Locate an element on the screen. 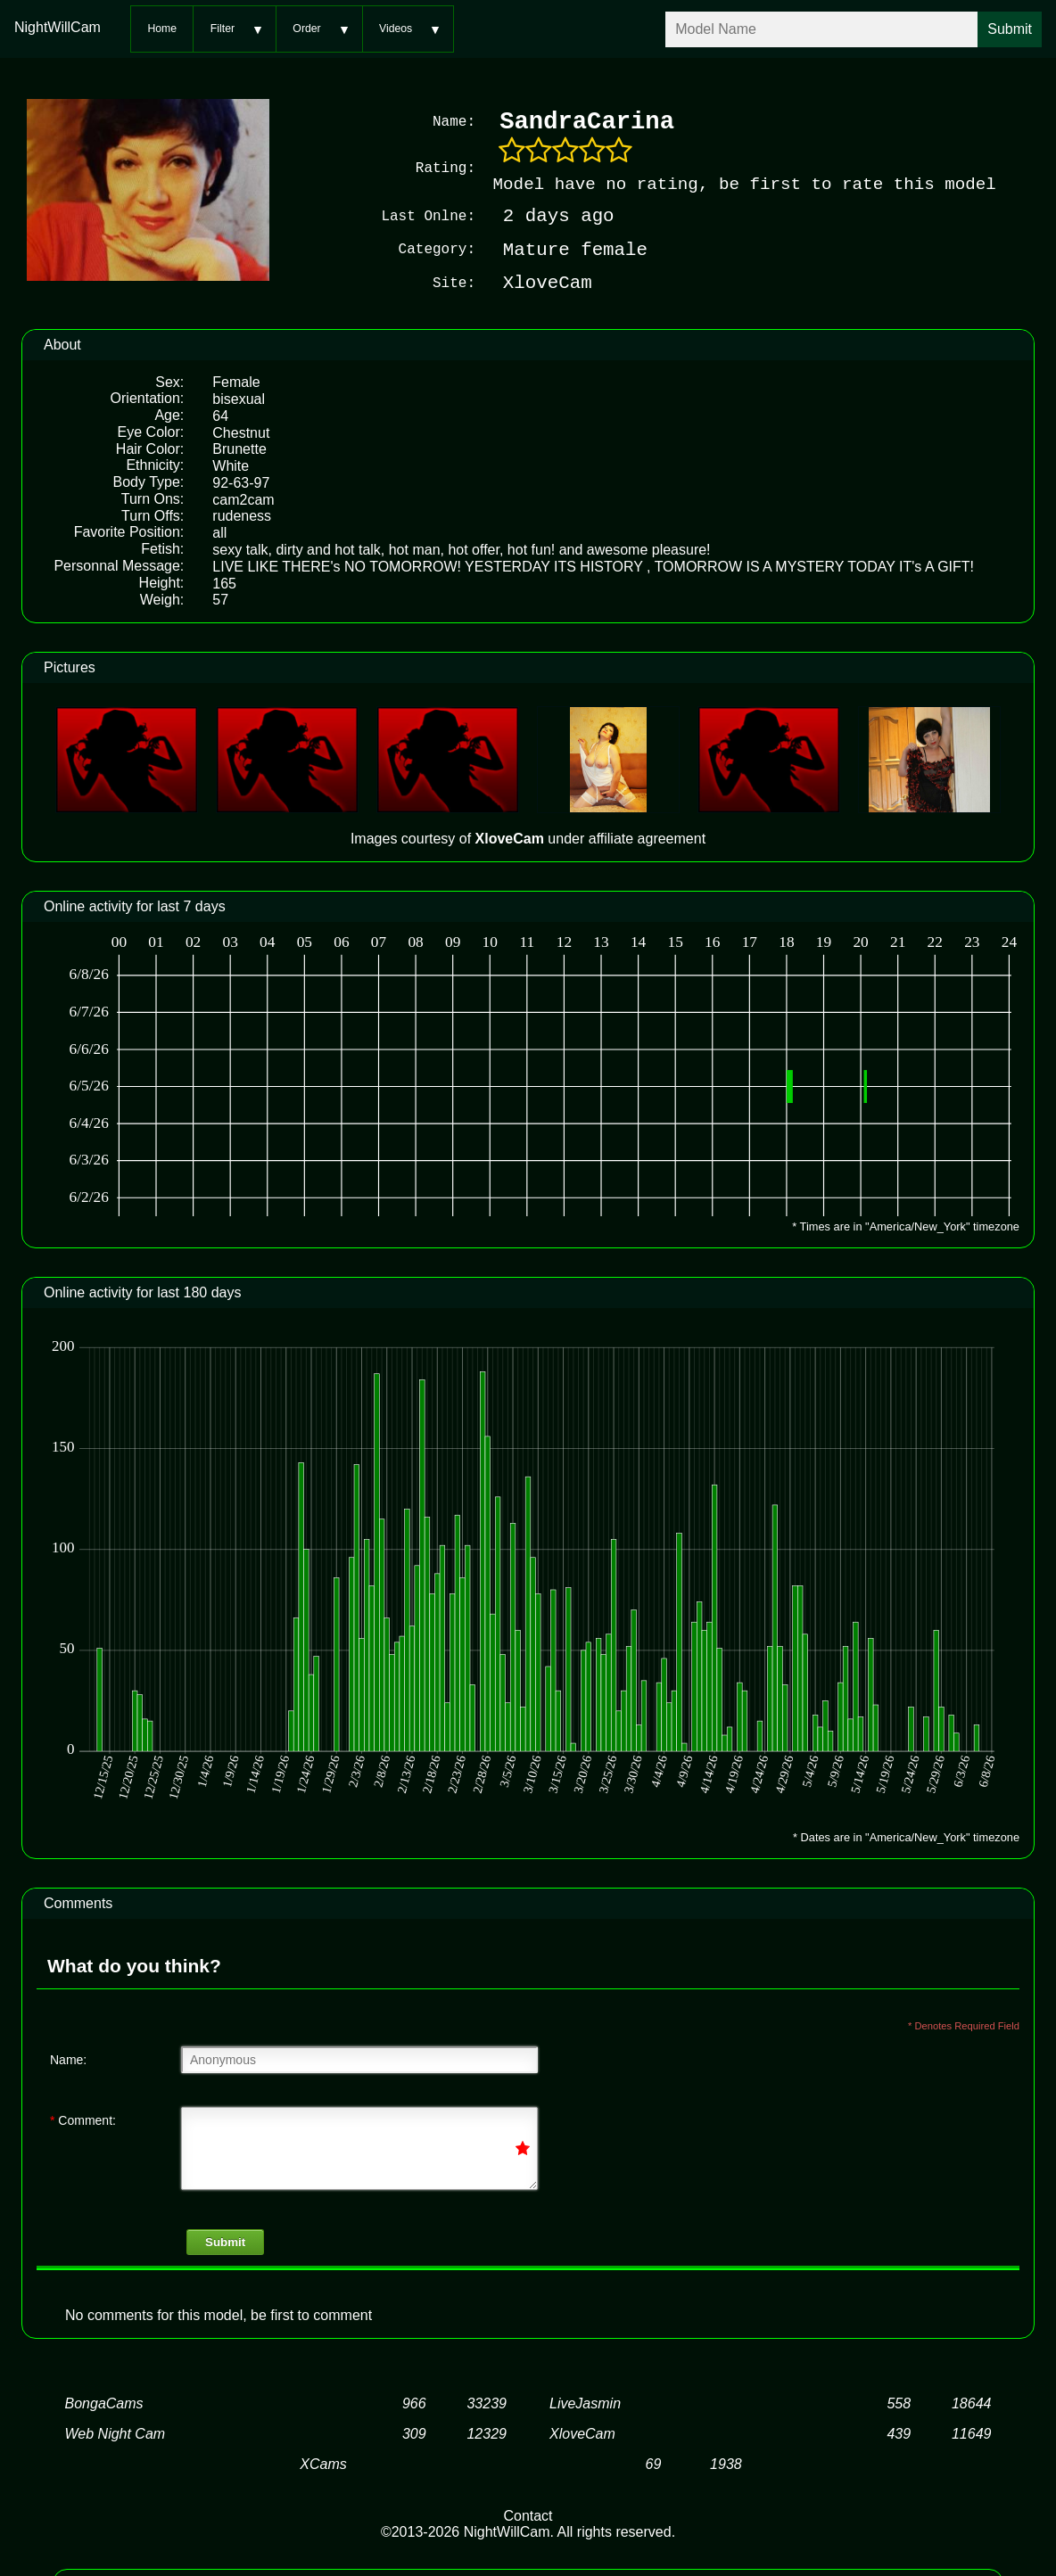 The image size is (1056, 2576). 18644 is located at coordinates (972, 2402).